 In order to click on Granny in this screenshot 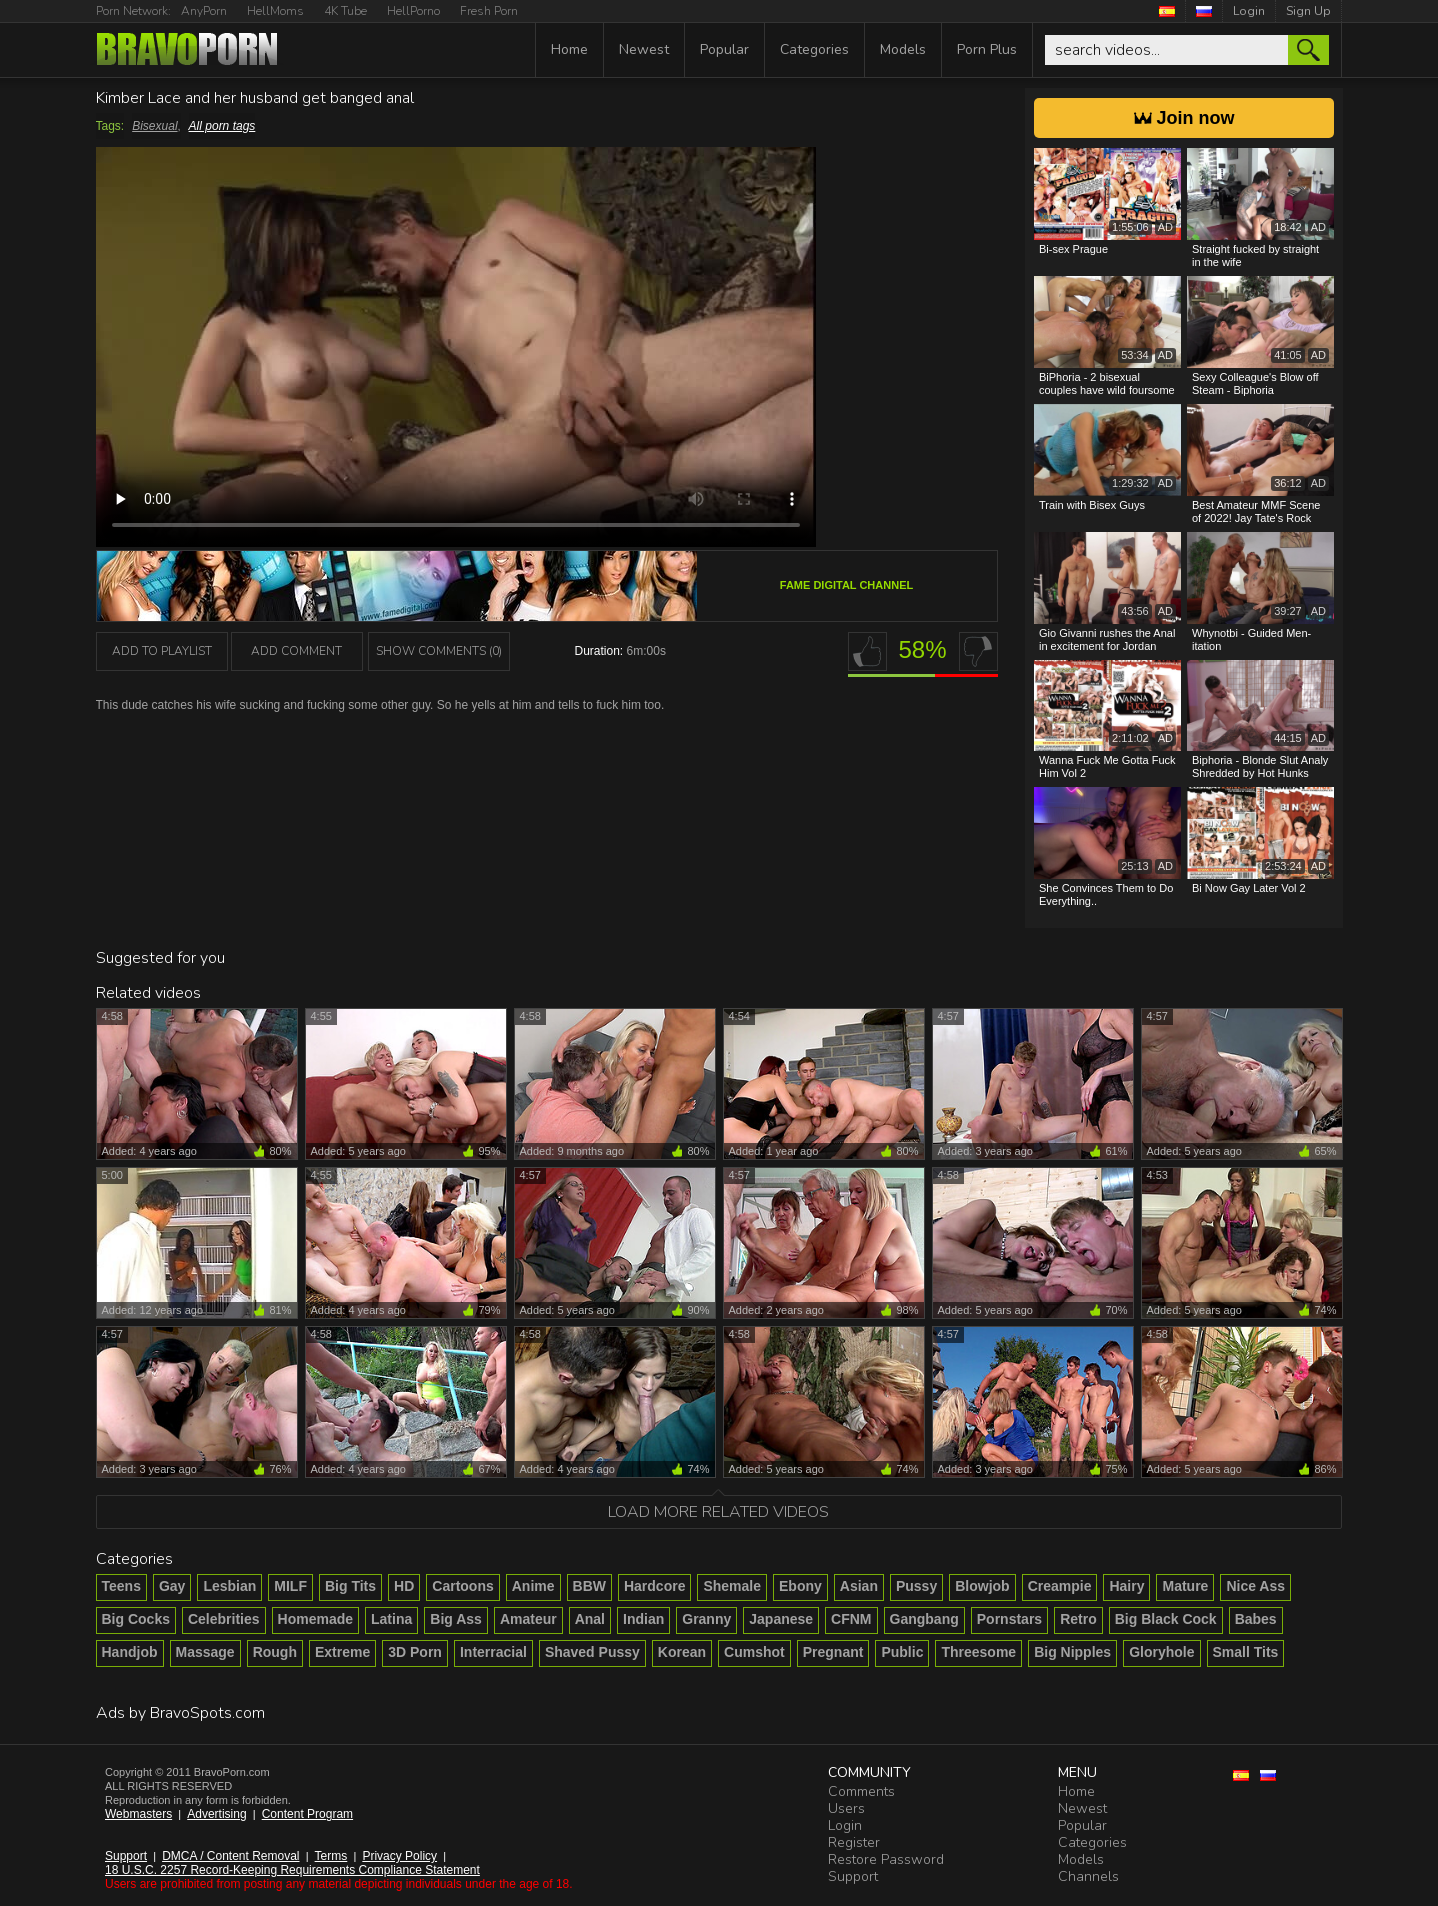, I will do `click(706, 1619)`.